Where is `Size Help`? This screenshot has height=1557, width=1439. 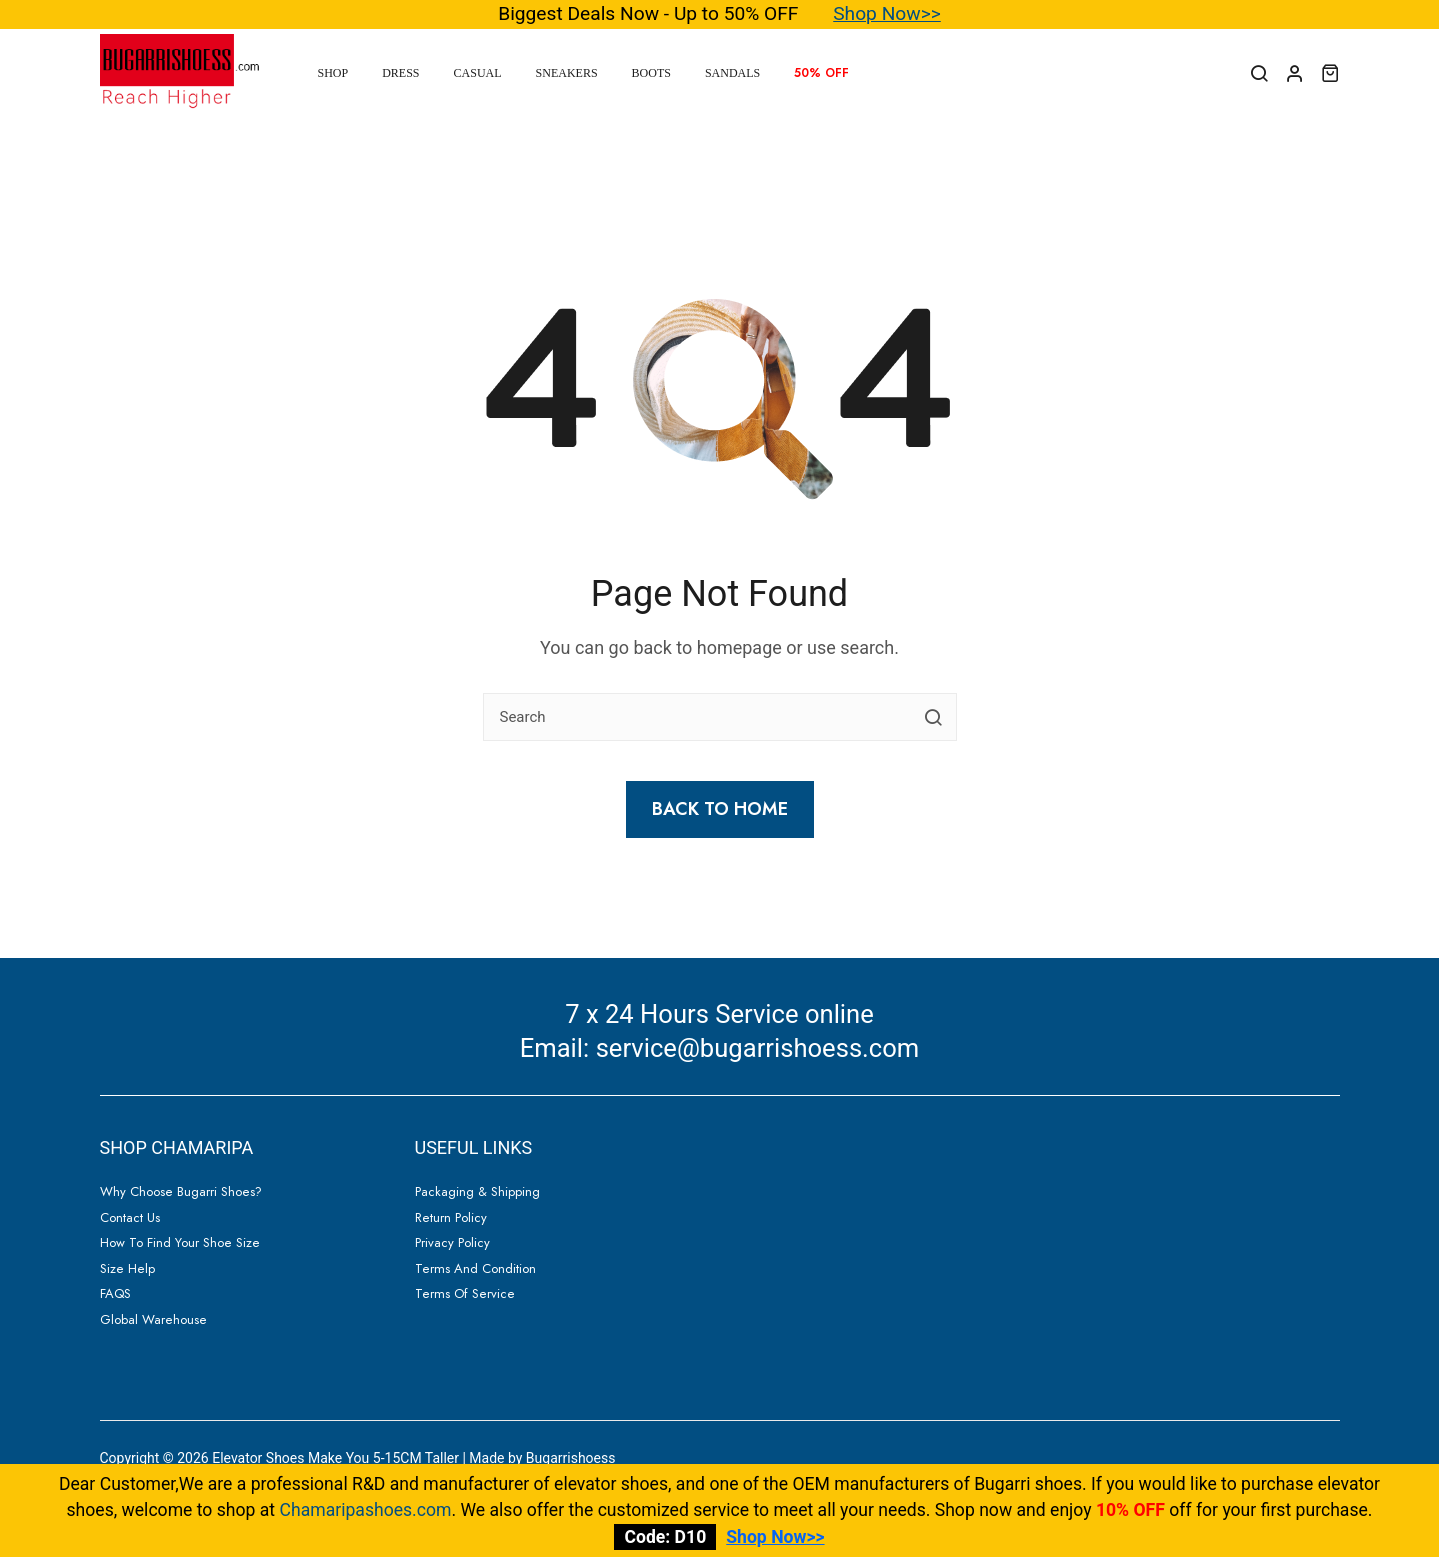 Size Help is located at coordinates (127, 1268).